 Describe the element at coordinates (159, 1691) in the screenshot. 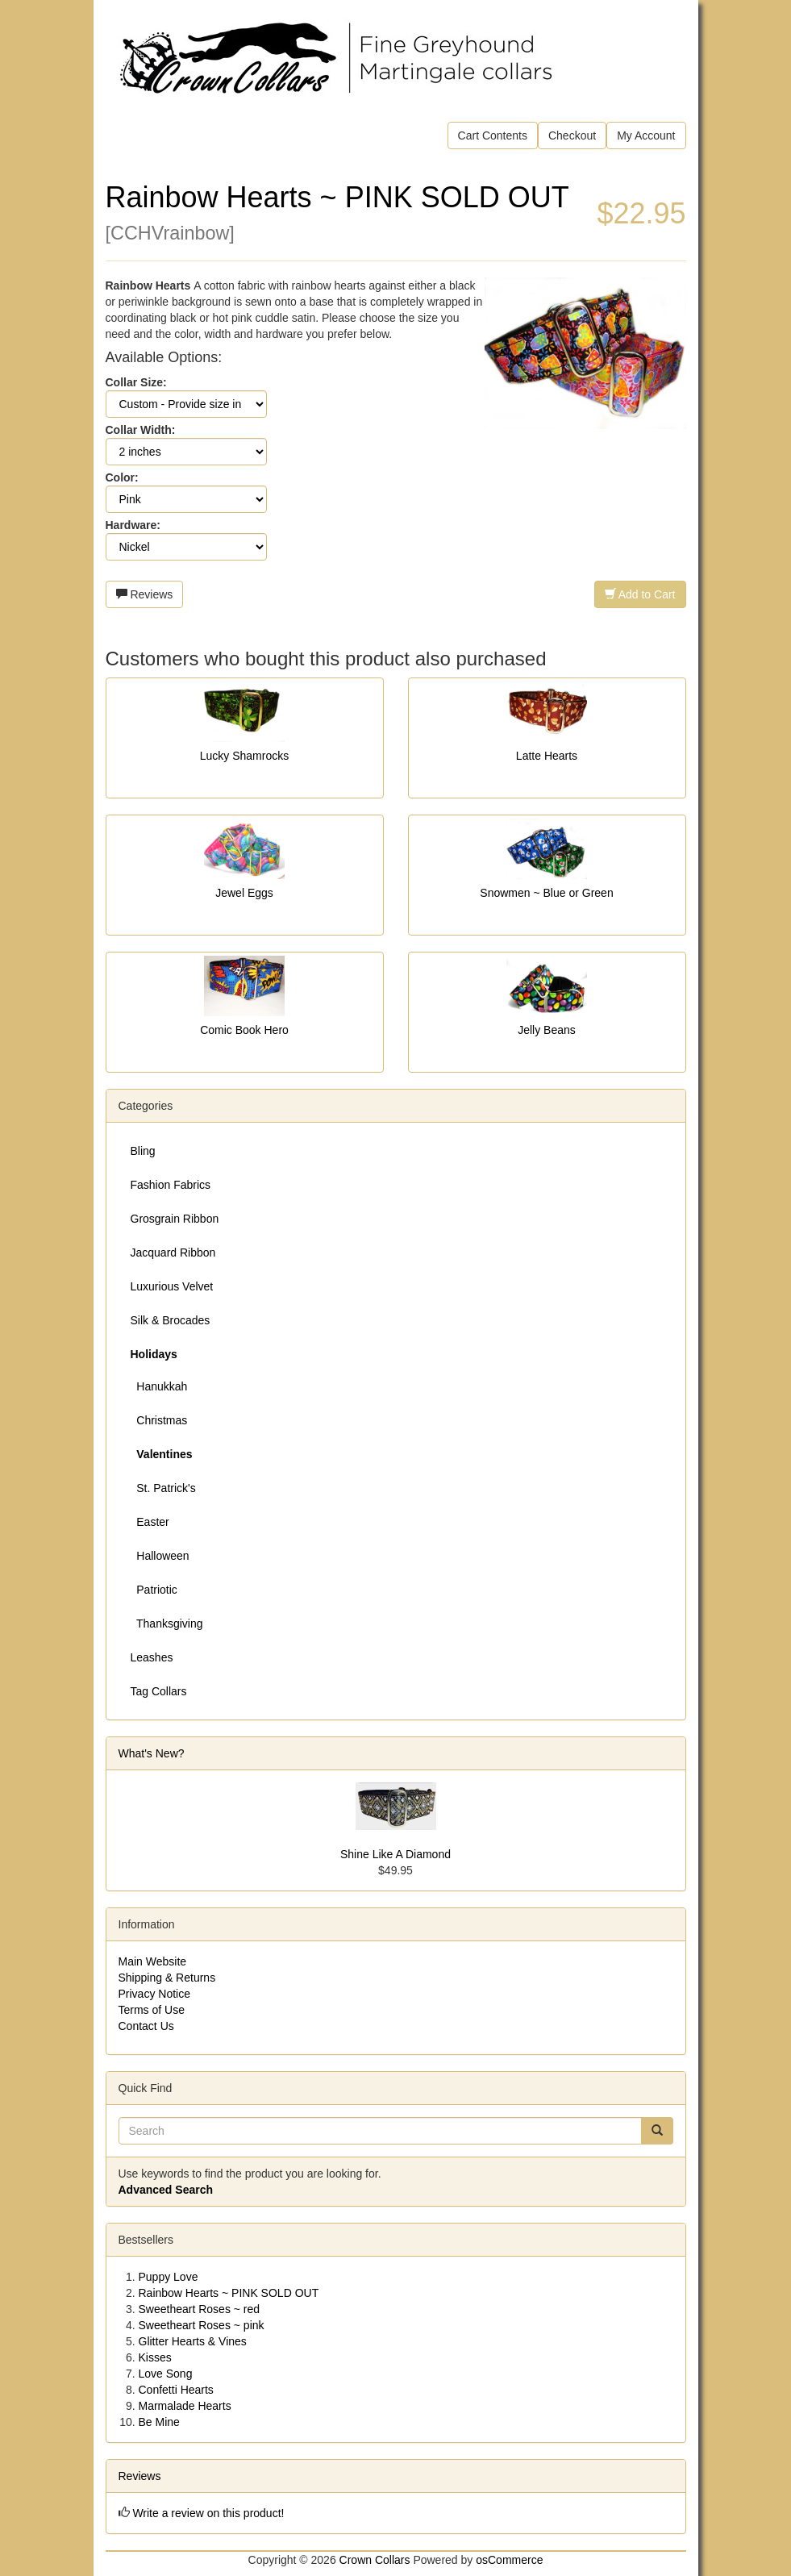

I see `Tag Collars` at that location.